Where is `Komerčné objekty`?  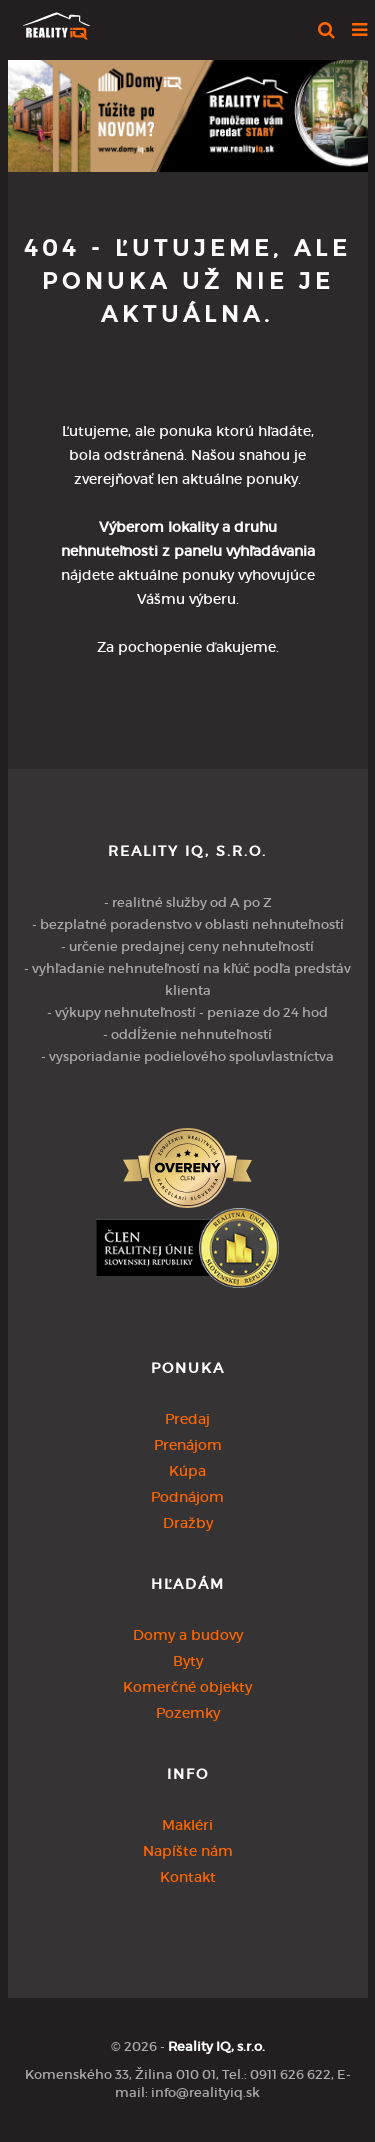
Komerčné objekty is located at coordinates (187, 1687).